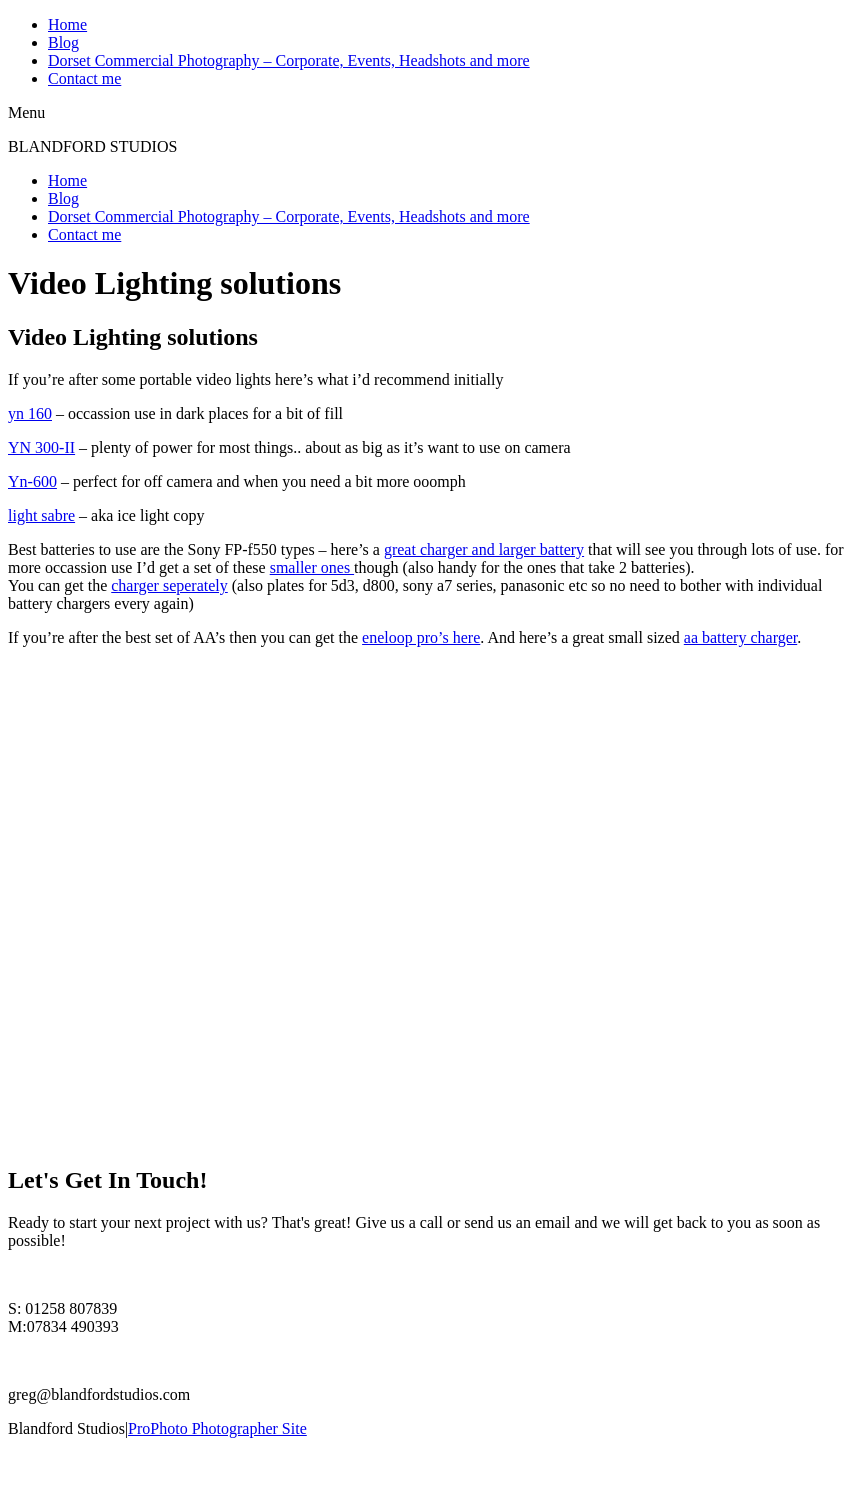 The height and width of the screenshot is (1490, 861). I want to click on aa battery charger, so click(740, 637).